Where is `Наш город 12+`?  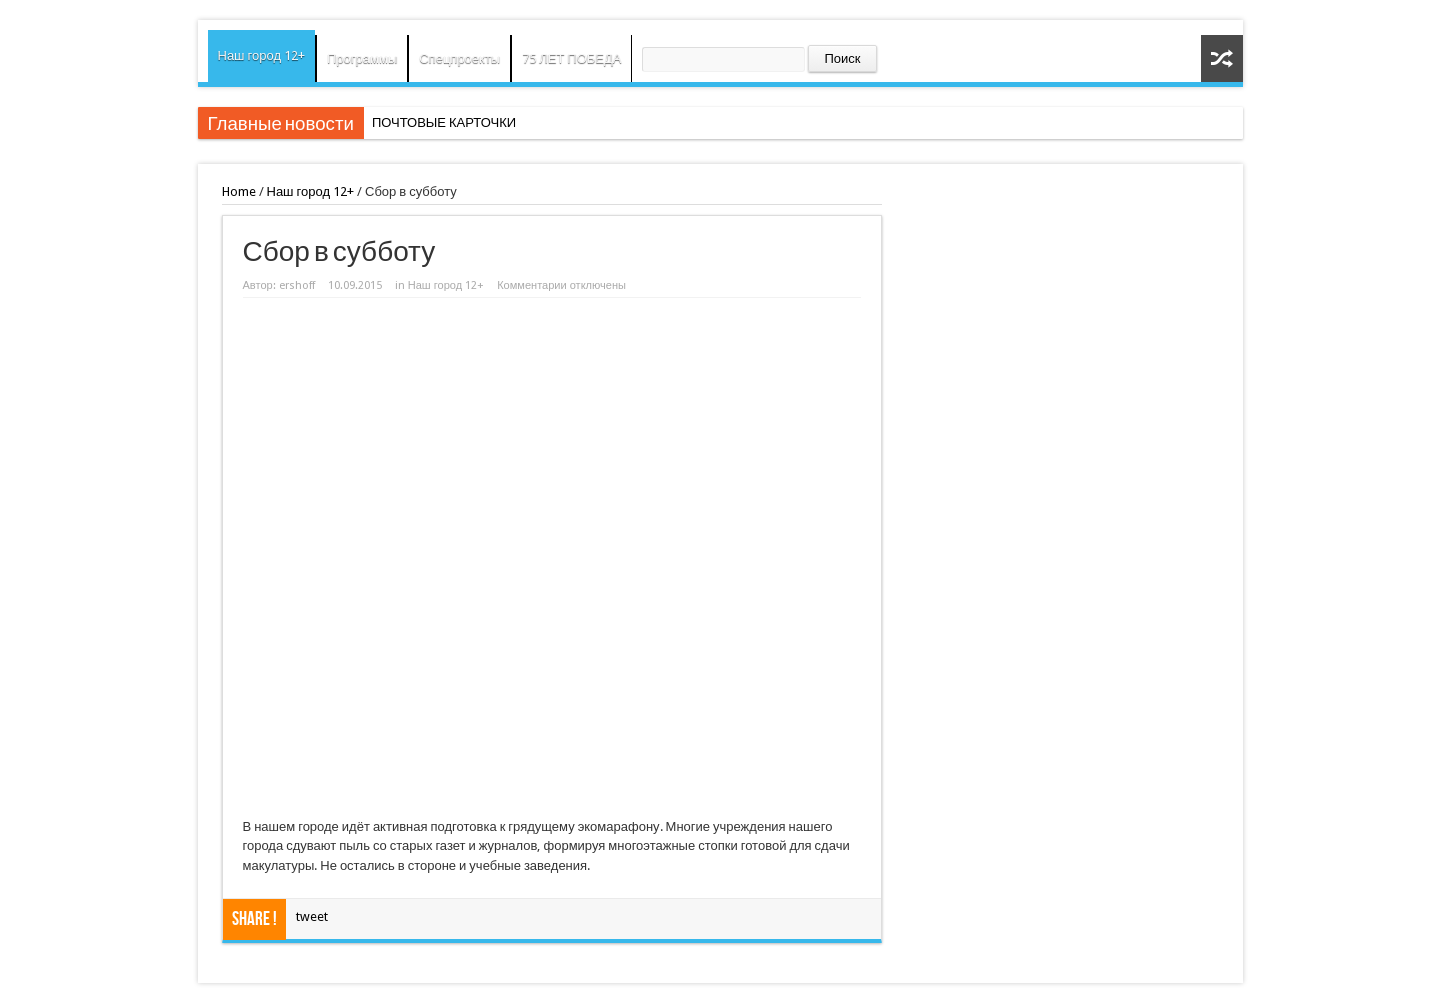 Наш город 12+ is located at coordinates (262, 55).